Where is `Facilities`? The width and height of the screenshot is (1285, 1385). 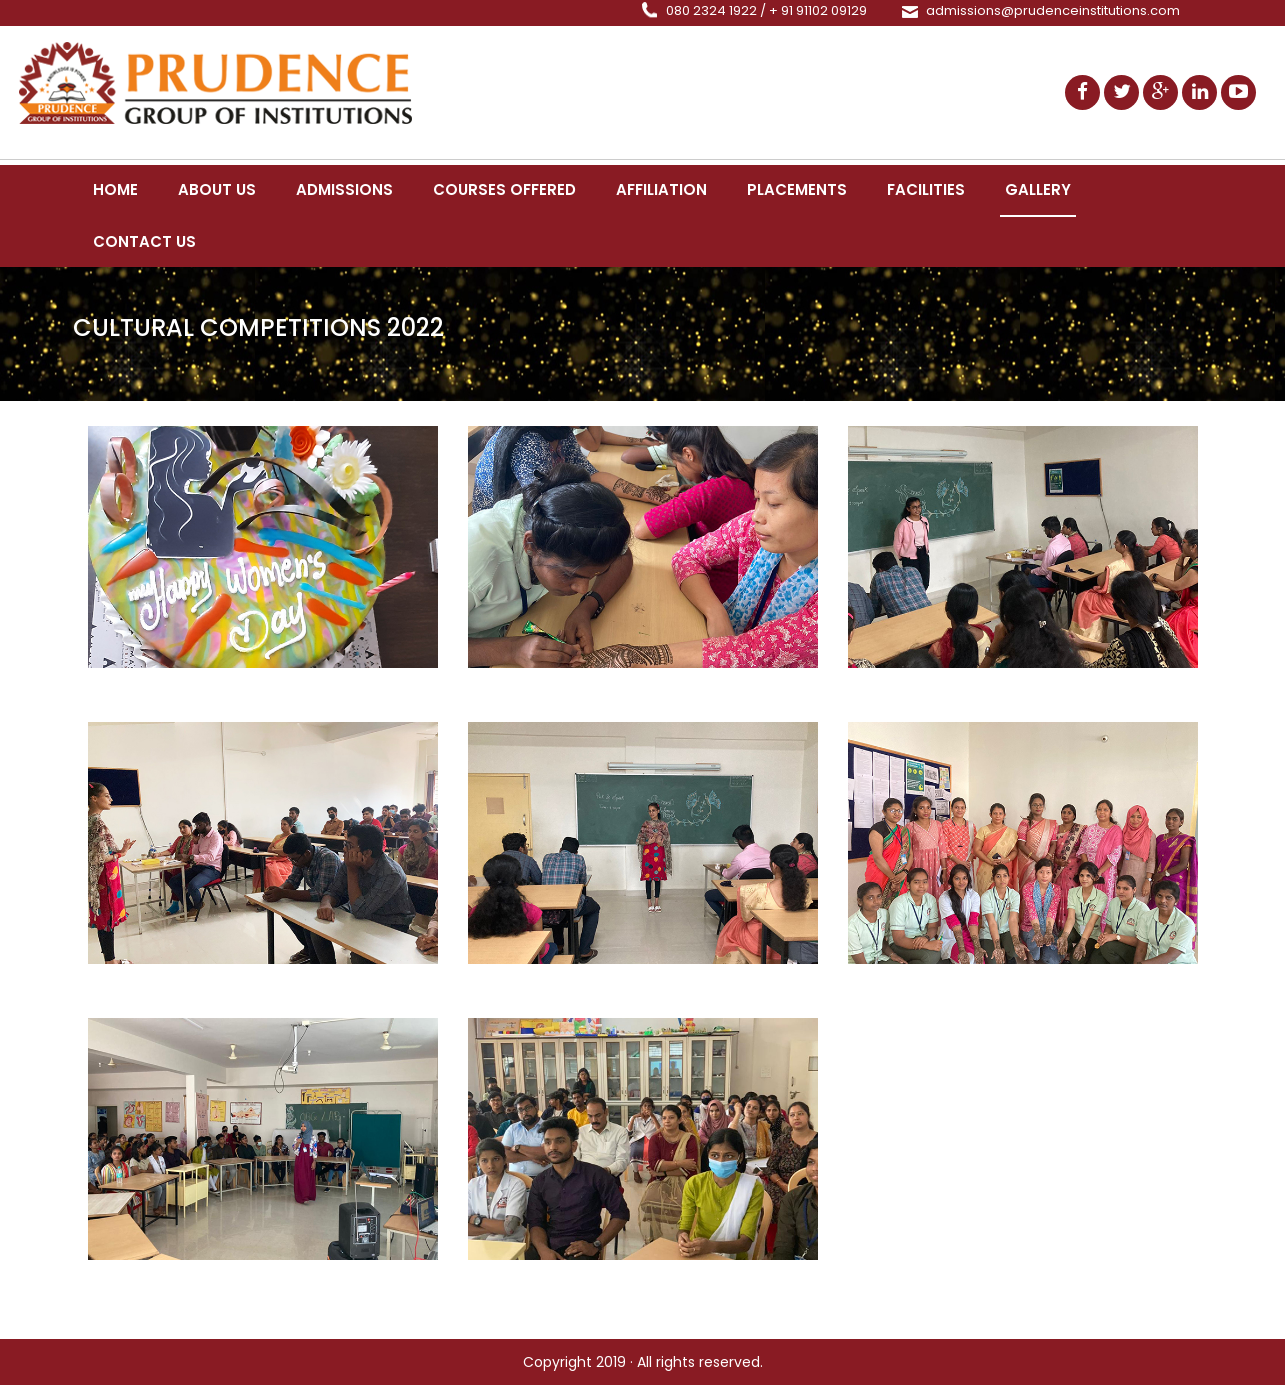 Facilities is located at coordinates (926, 189).